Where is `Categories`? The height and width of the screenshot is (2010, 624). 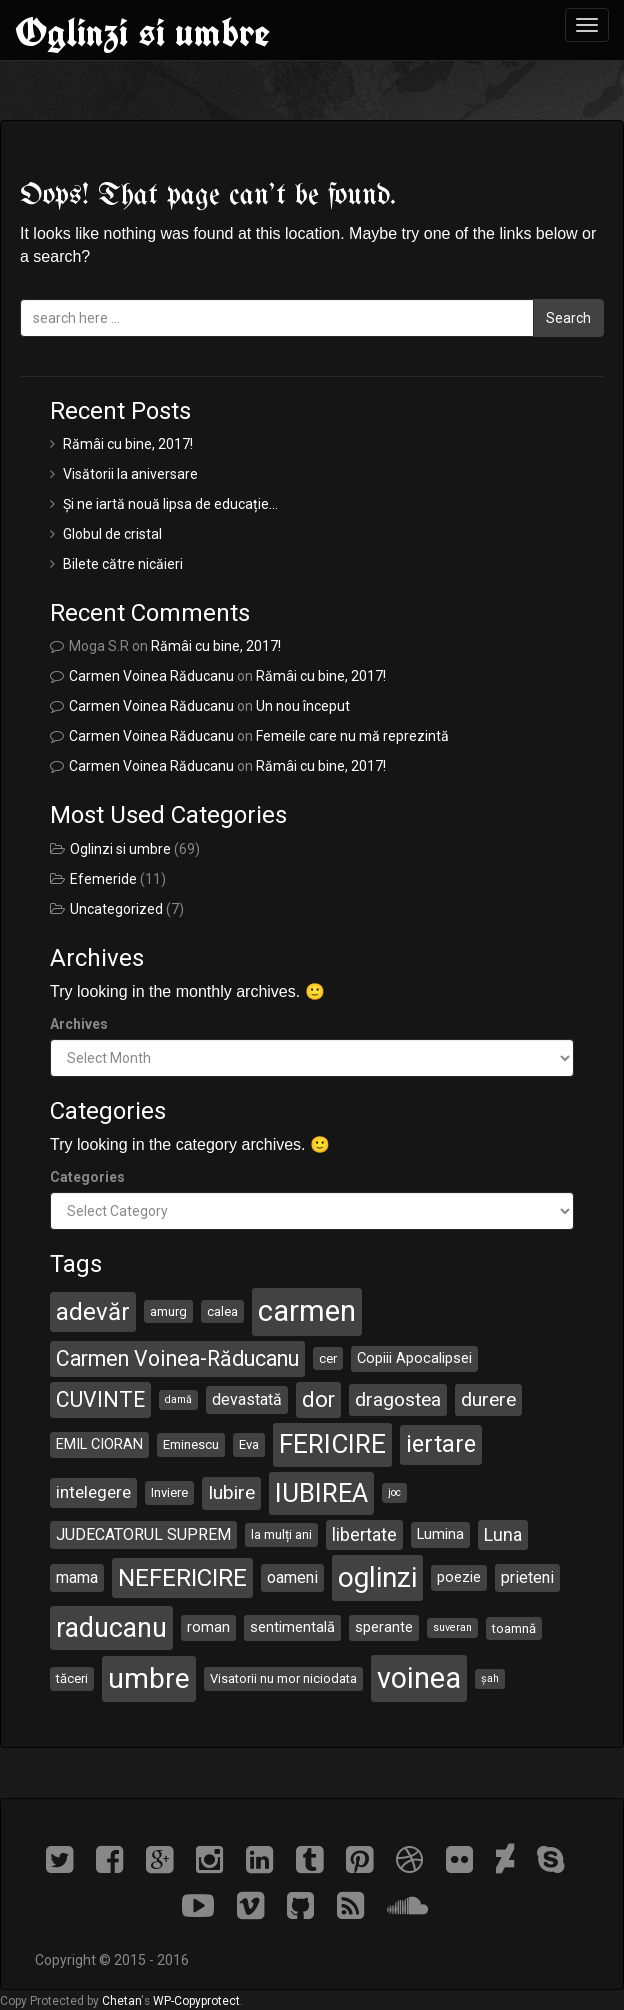 Categories is located at coordinates (87, 1177).